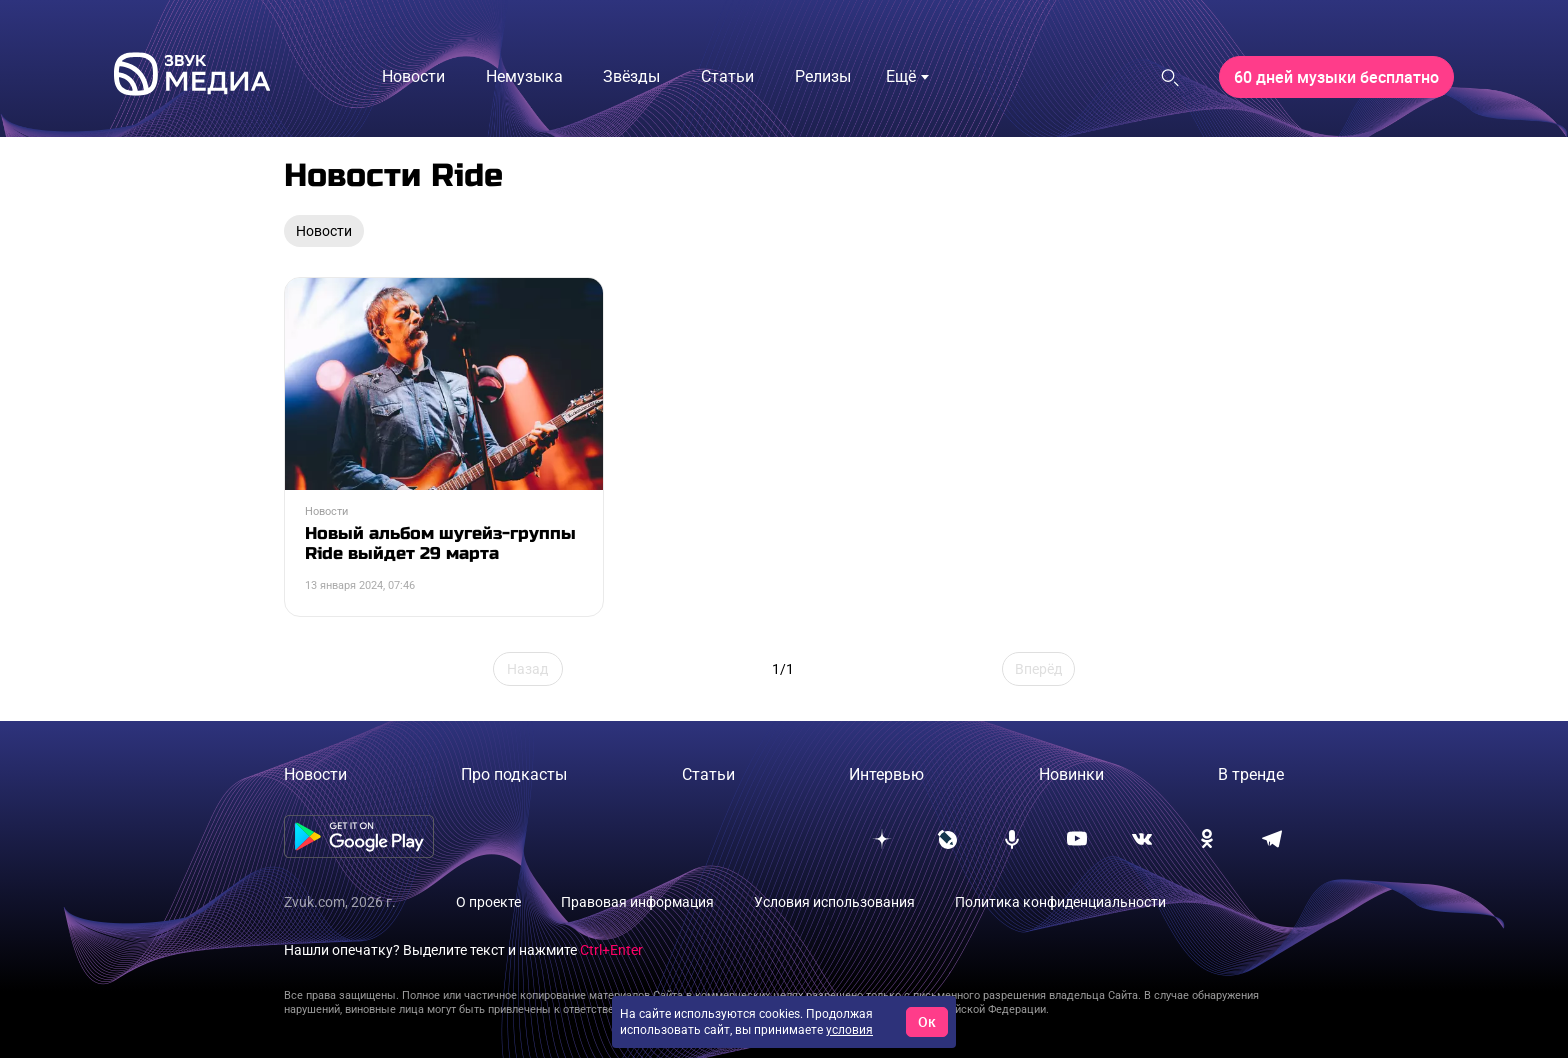 The height and width of the screenshot is (1058, 1568). What do you see at coordinates (1251, 774) in the screenshot?
I see `В тренде` at bounding box center [1251, 774].